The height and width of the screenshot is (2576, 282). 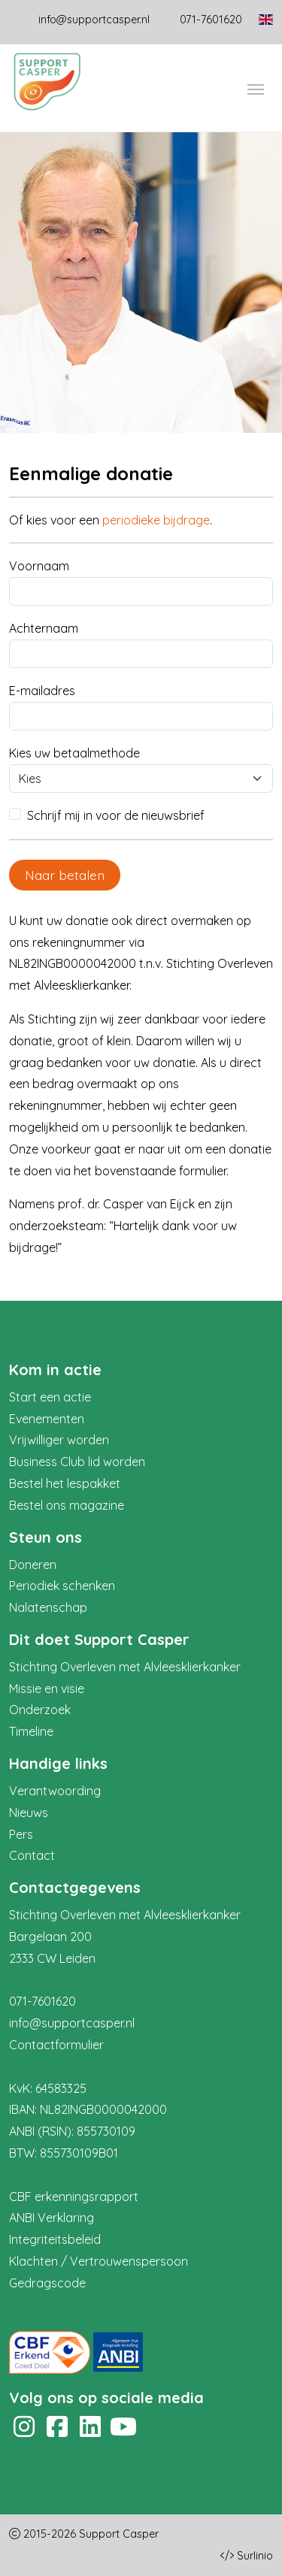 I want to click on Onderzoek, so click(x=40, y=1709).